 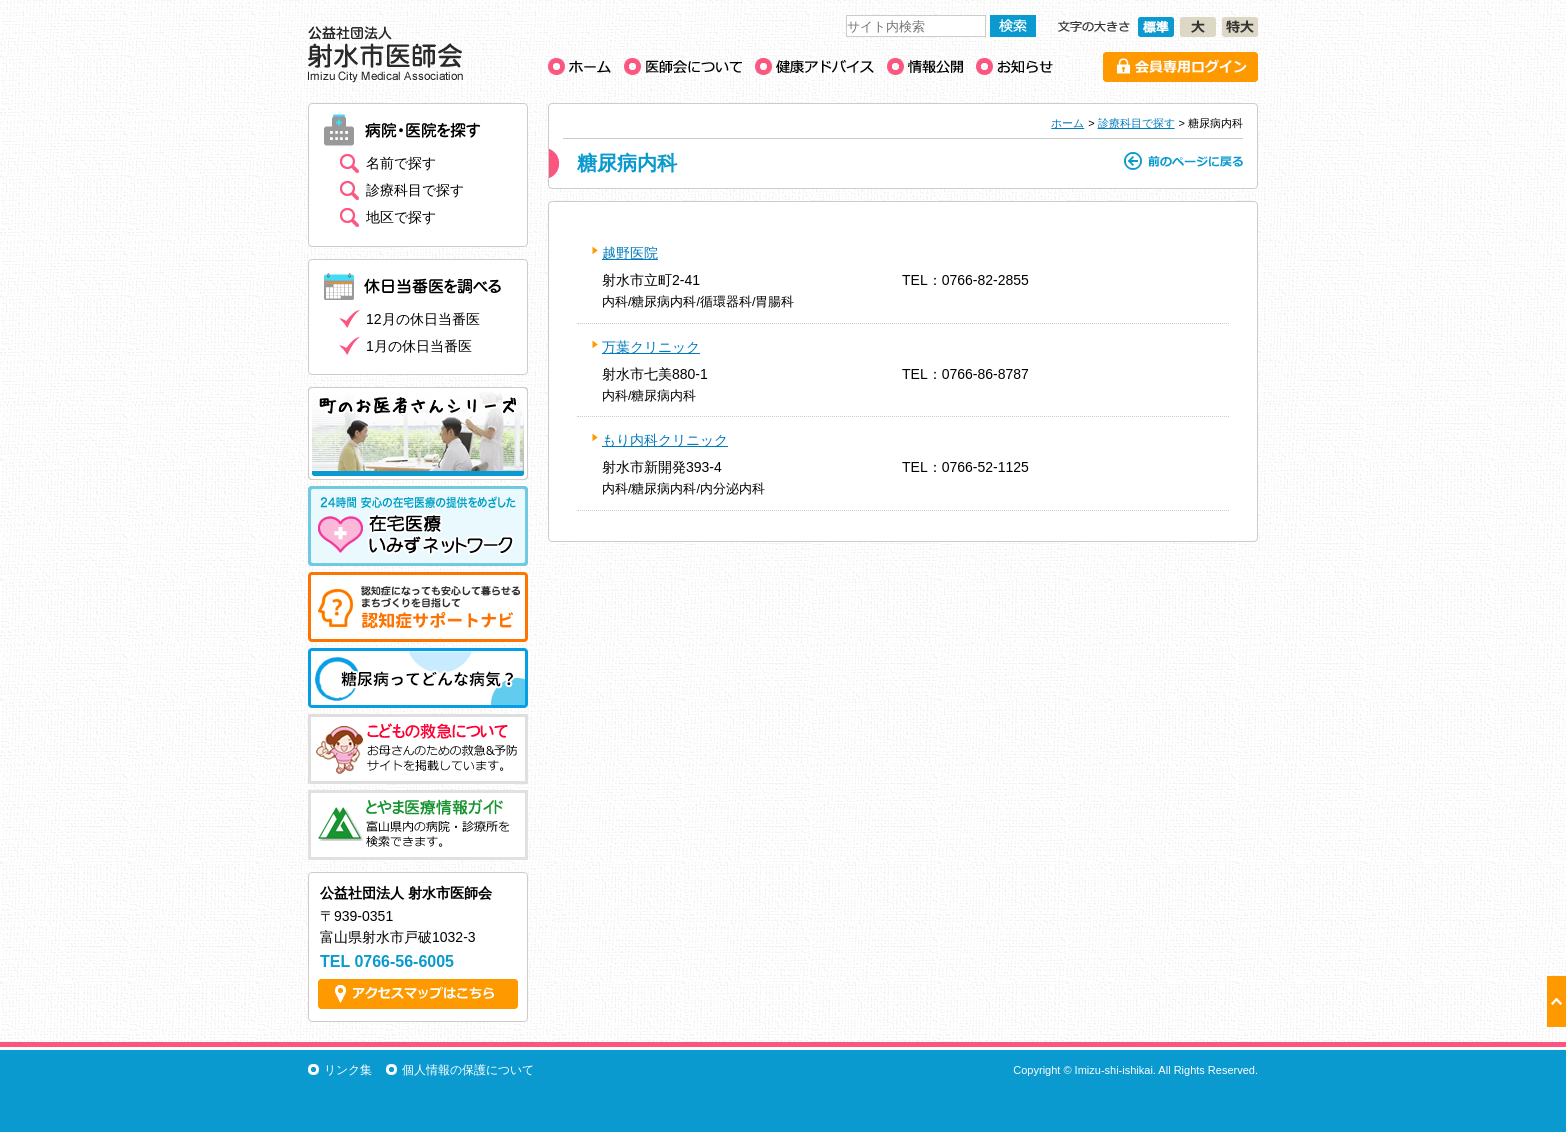 I want to click on 個人情報の保護について, so click(x=468, y=1070).